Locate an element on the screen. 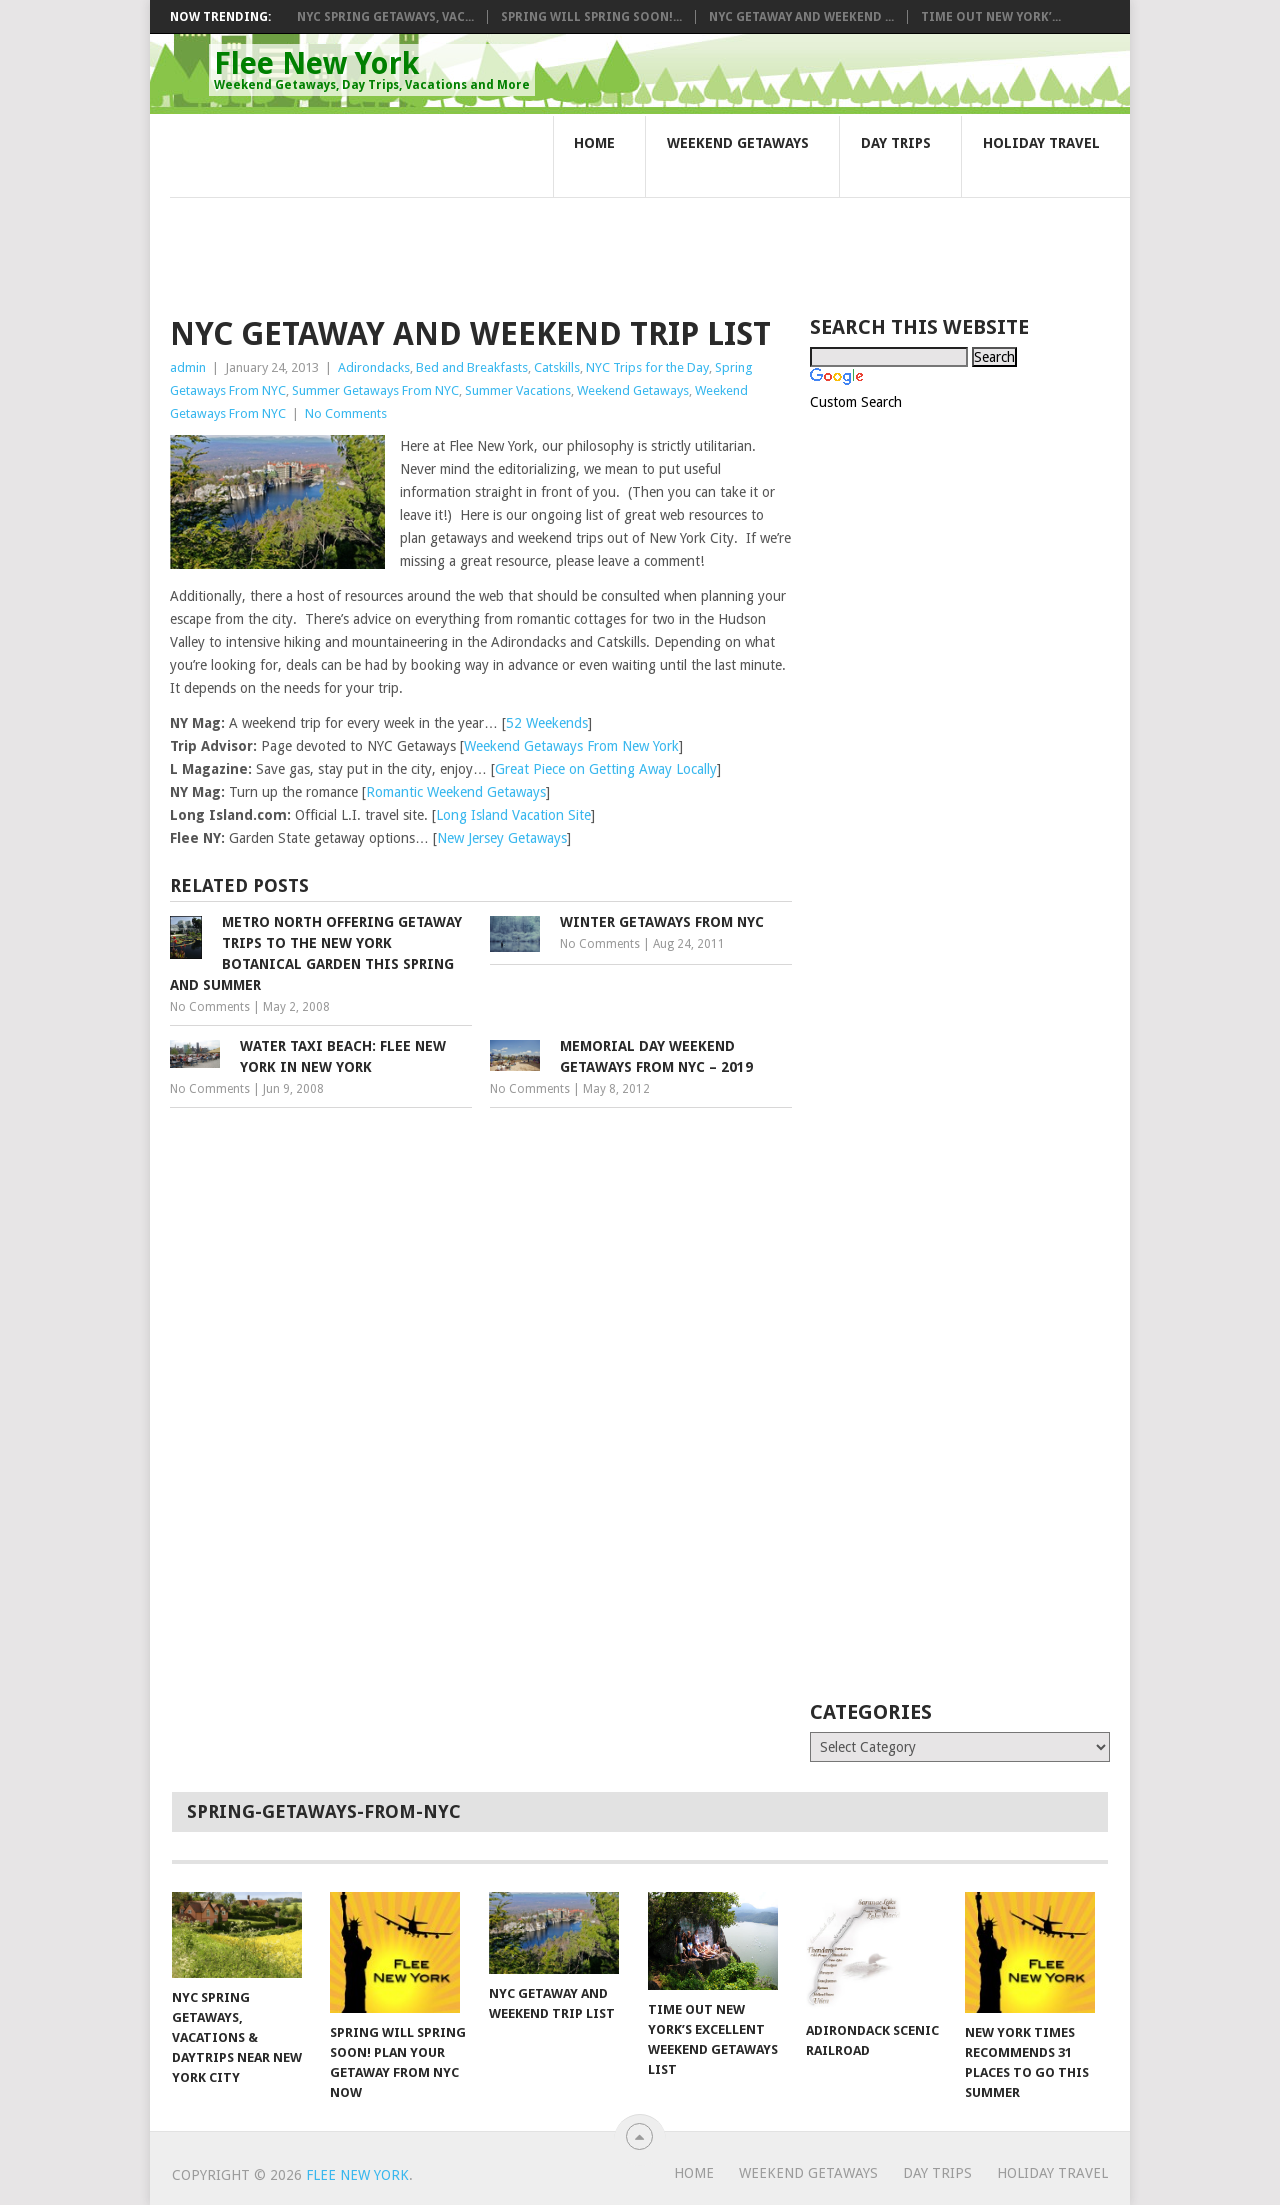 Image resolution: width=1280 pixels, height=2205 pixels. Summer Vacations is located at coordinates (518, 390).